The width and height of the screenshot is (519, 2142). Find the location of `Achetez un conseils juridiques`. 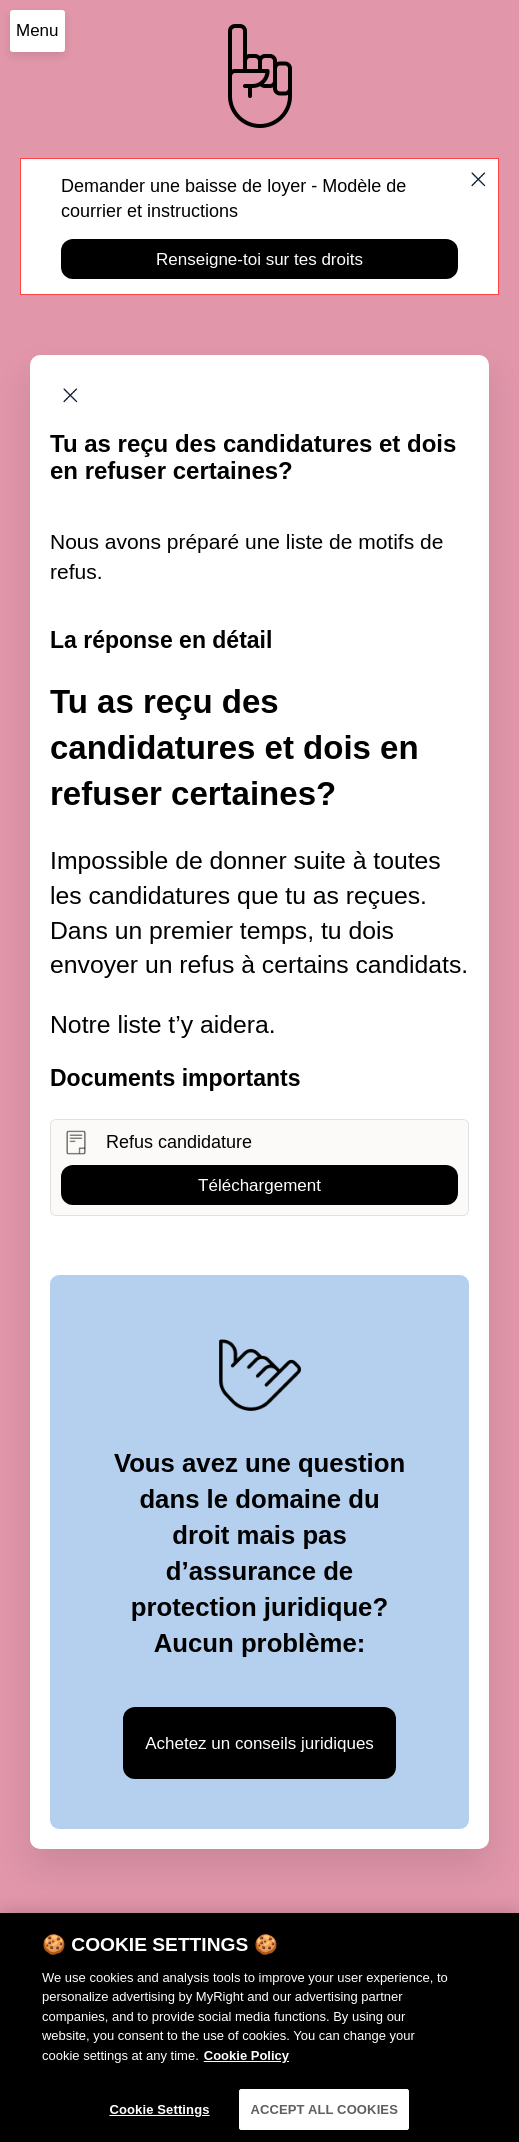

Achetez un conseils juridiques is located at coordinates (259, 1743).